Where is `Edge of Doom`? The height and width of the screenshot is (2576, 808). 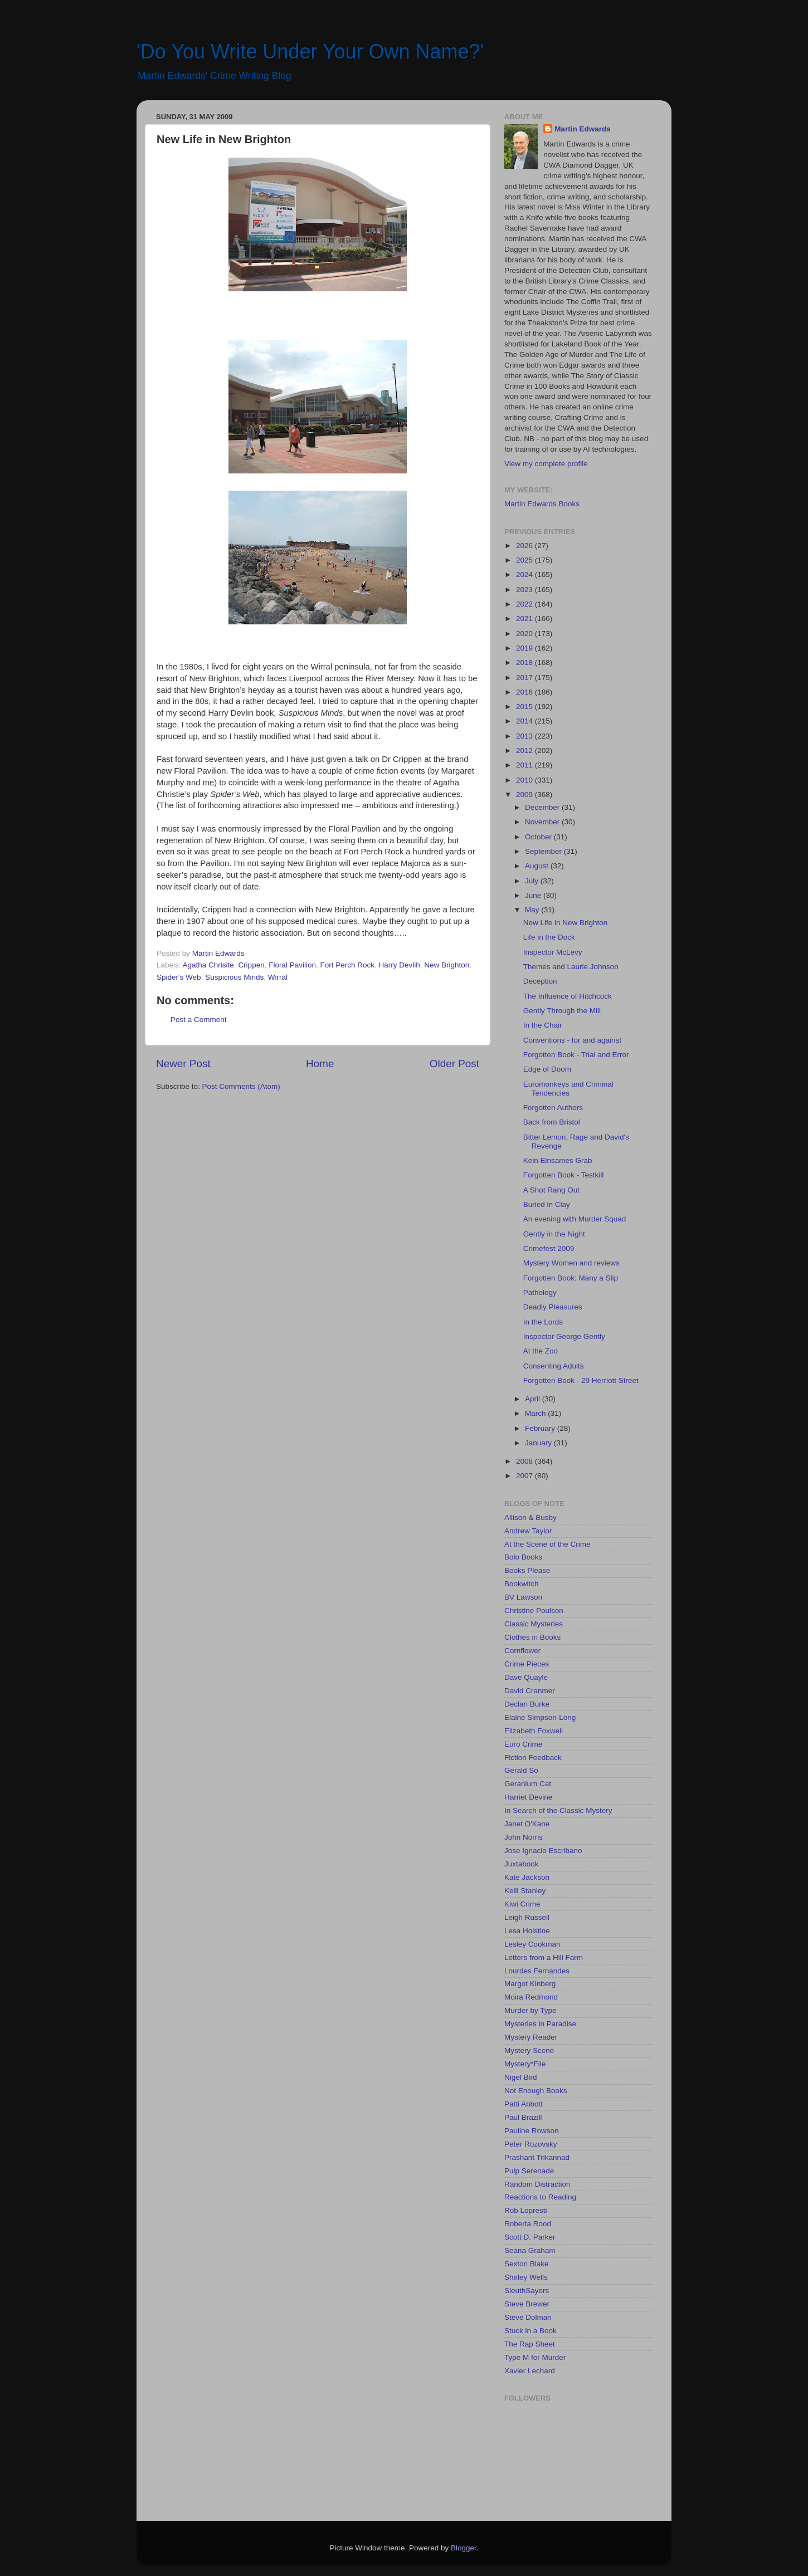
Edge of Doom is located at coordinates (547, 1069).